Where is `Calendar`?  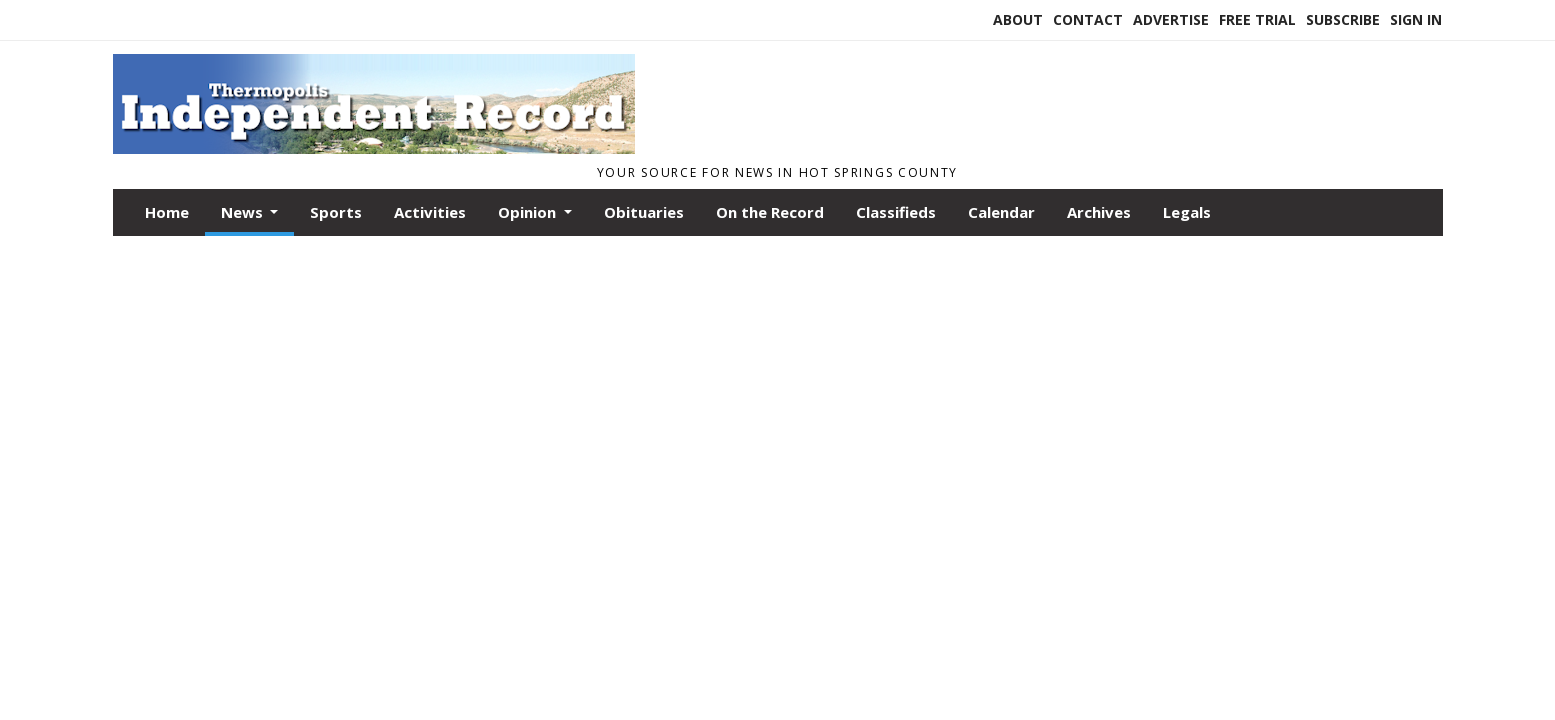
Calendar is located at coordinates (1001, 212).